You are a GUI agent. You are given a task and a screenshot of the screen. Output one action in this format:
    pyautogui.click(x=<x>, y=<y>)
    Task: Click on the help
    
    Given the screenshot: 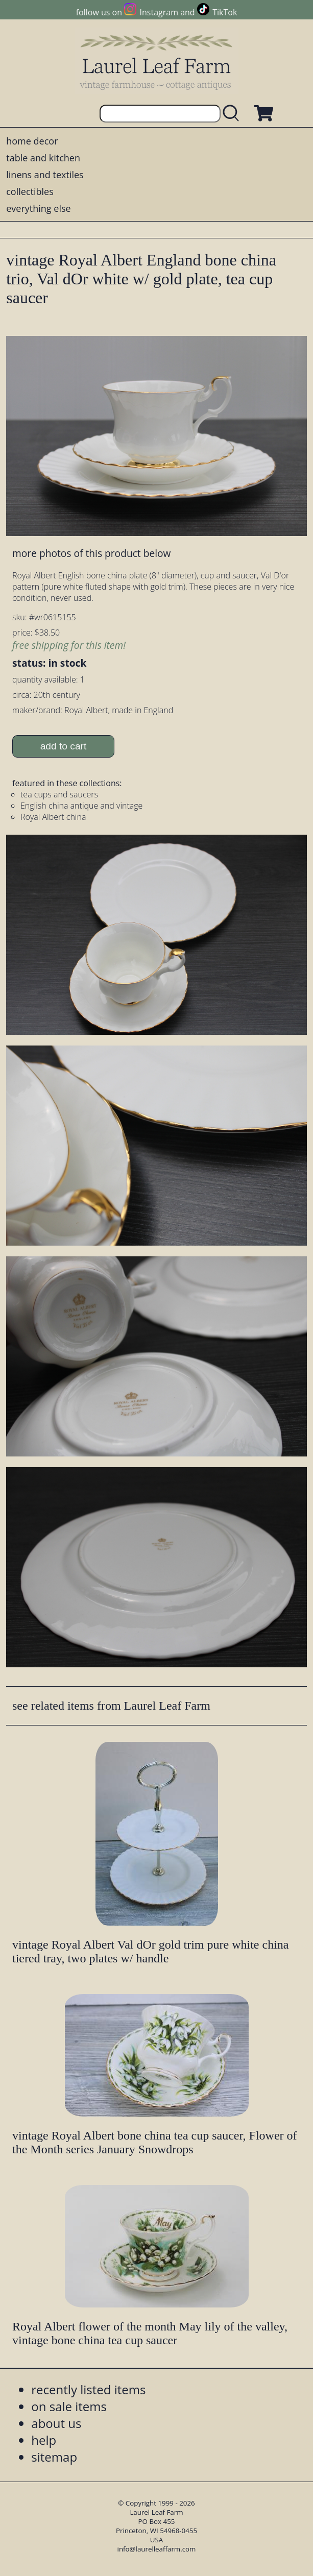 What is the action you would take?
    pyautogui.click(x=43, y=2440)
    